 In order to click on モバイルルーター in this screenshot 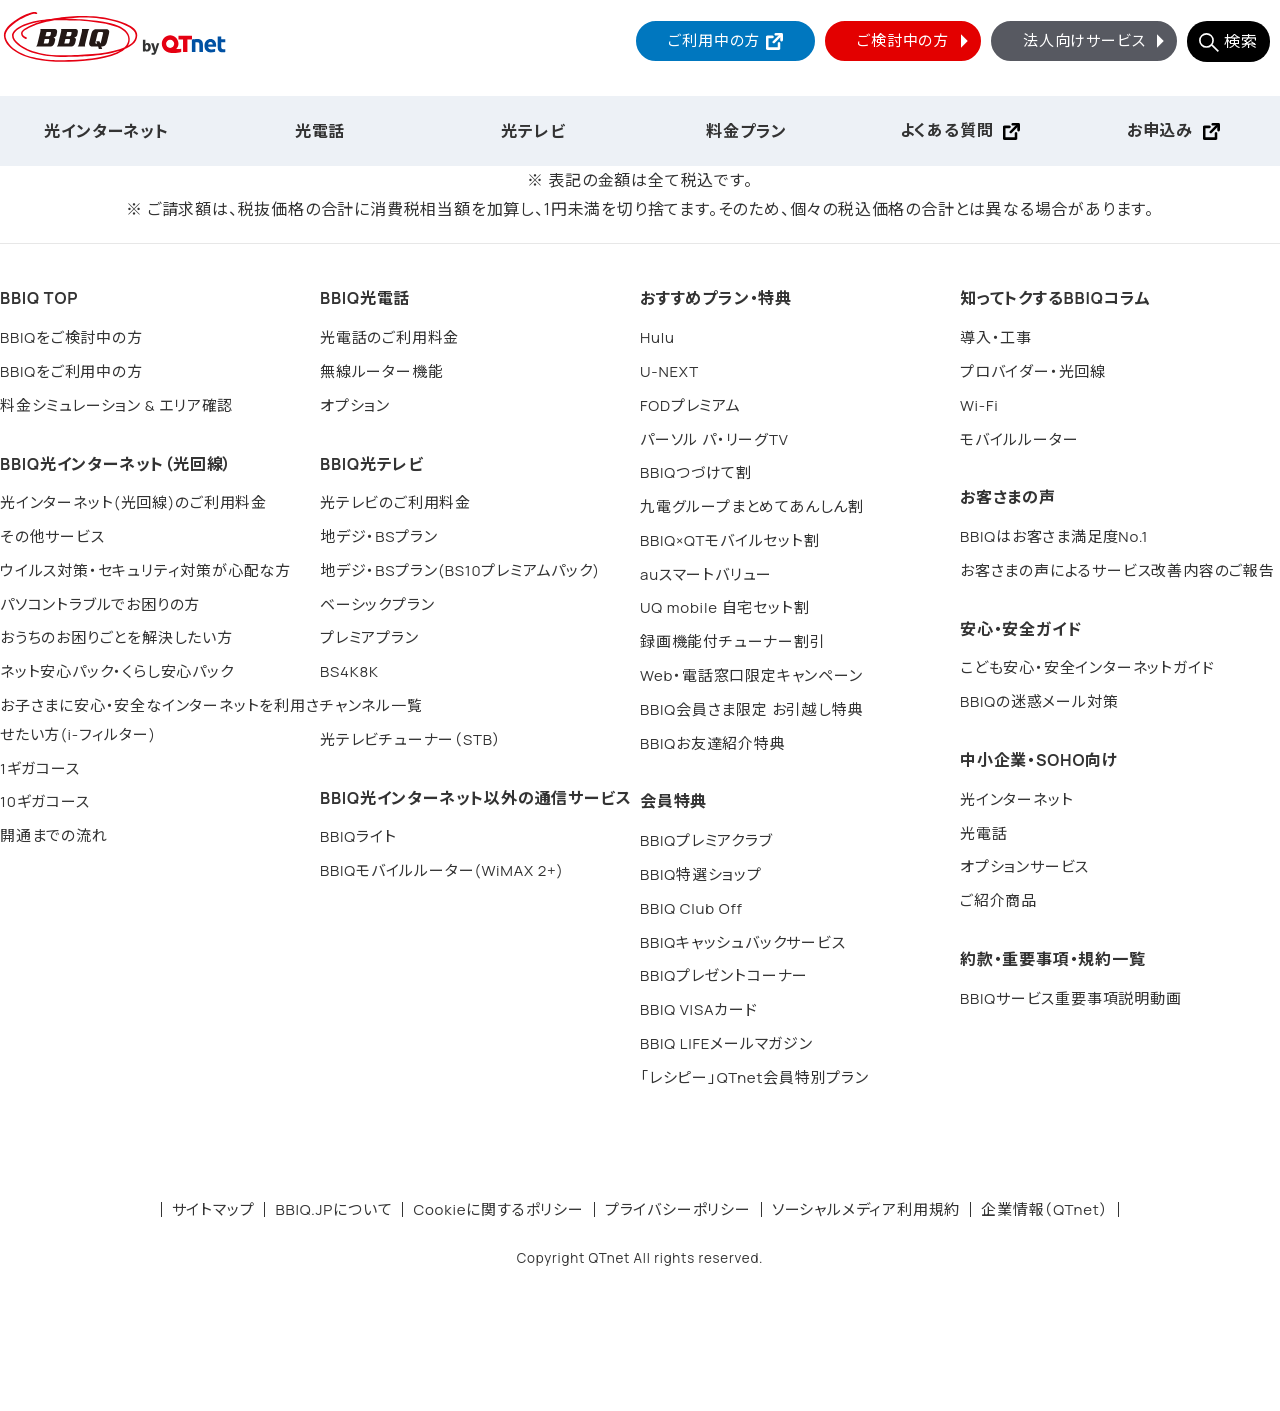, I will do `click(1019, 439)`.